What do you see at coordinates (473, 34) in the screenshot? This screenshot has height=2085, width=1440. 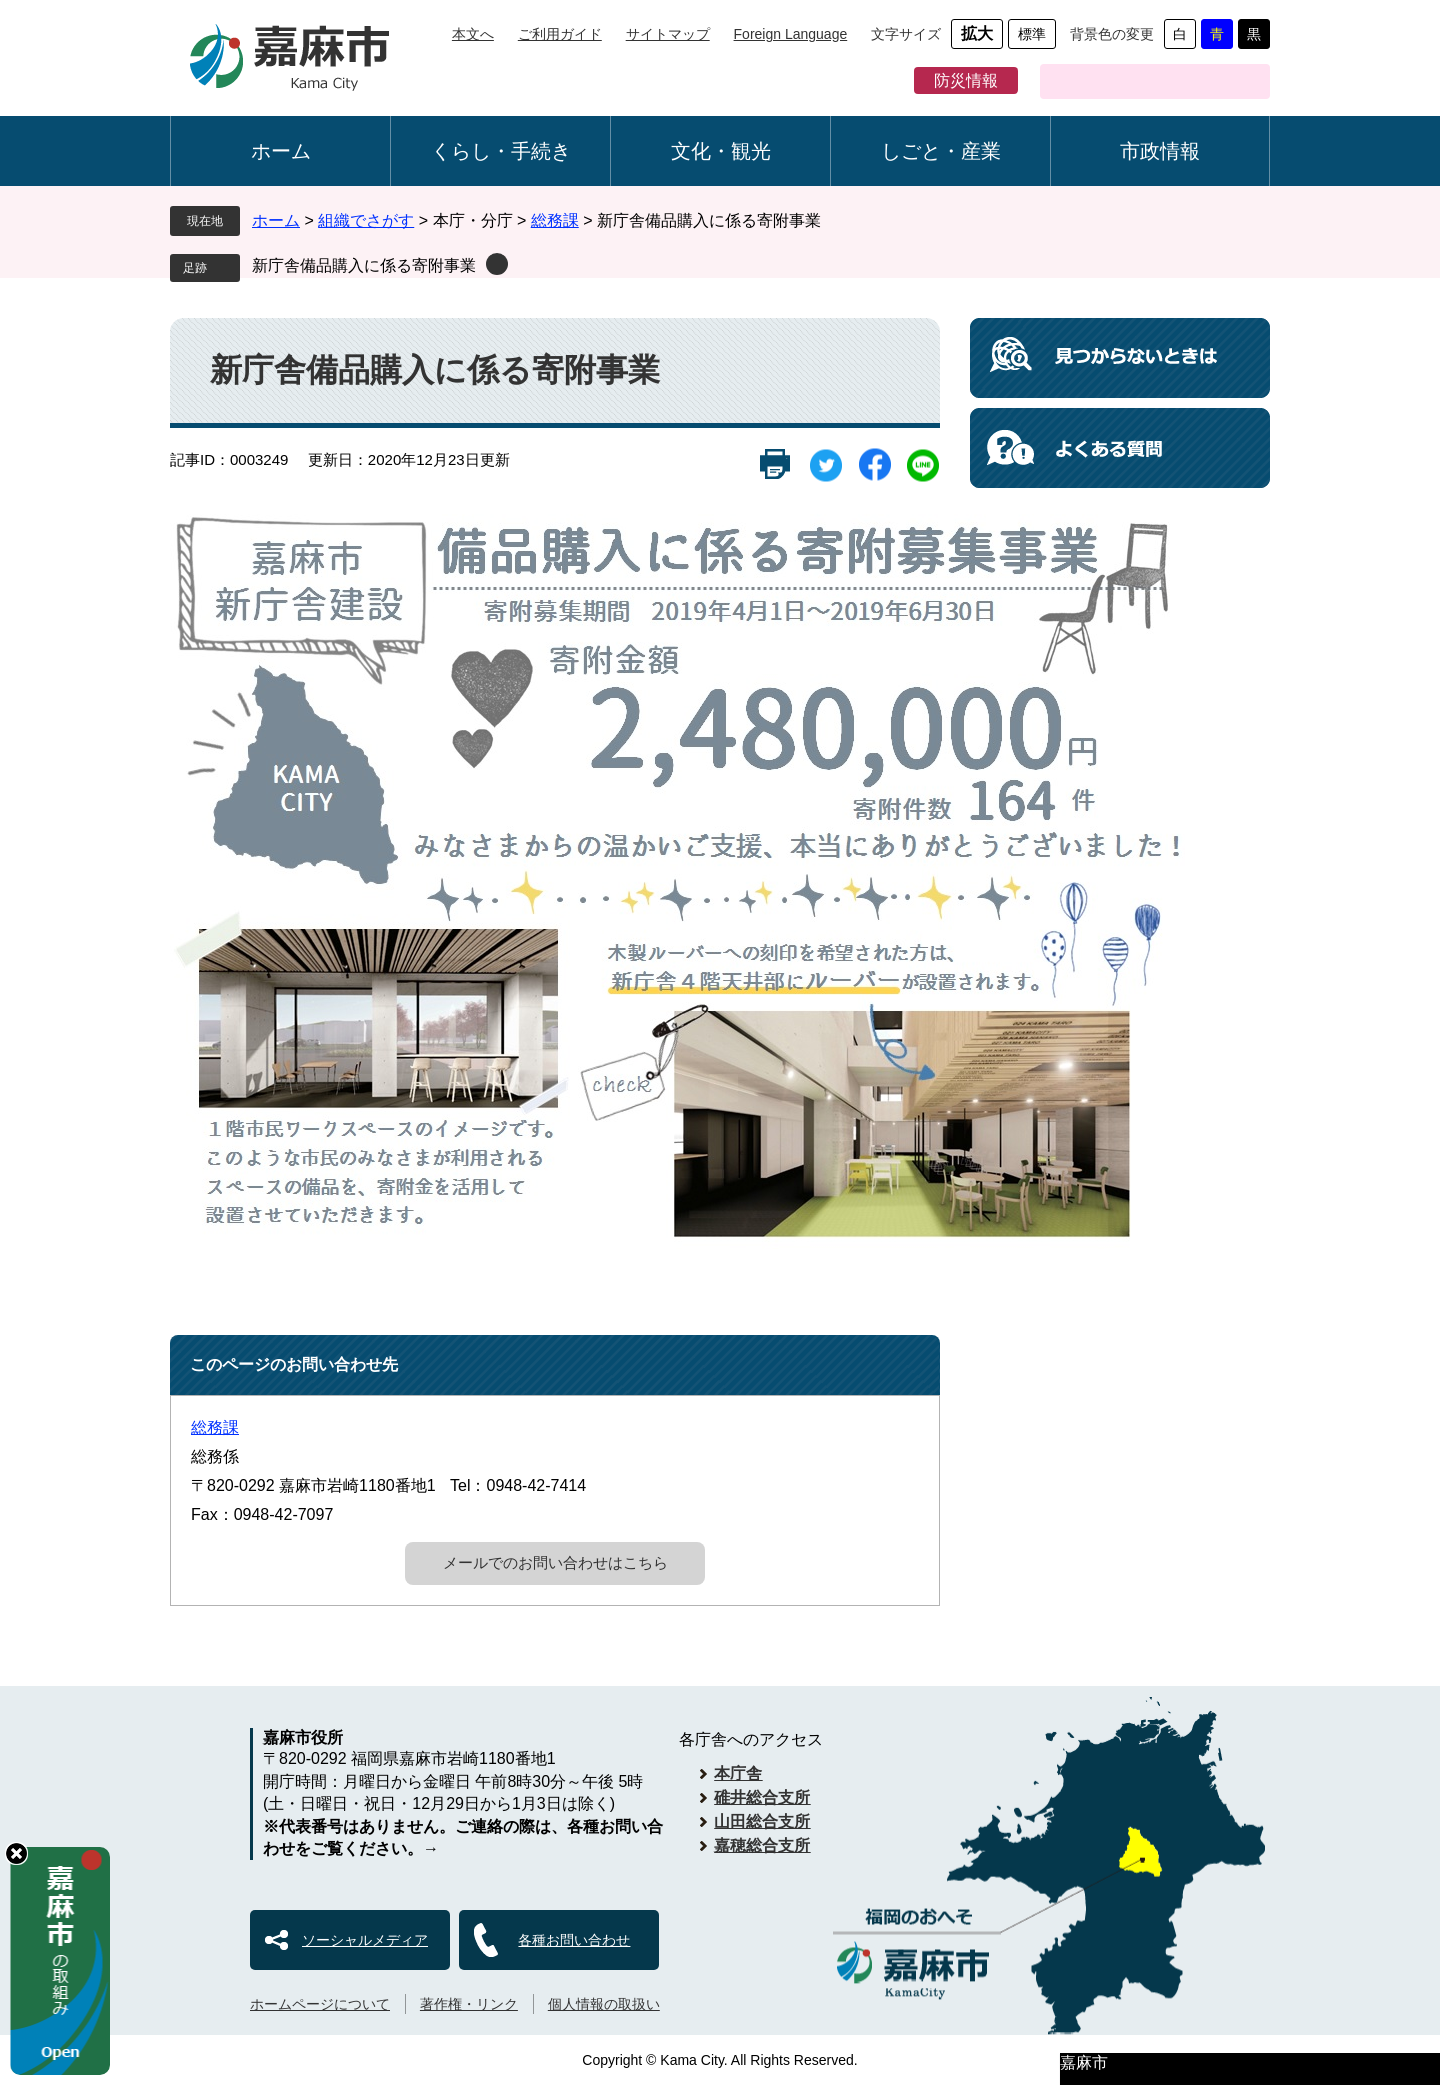 I see `本文へ` at bounding box center [473, 34].